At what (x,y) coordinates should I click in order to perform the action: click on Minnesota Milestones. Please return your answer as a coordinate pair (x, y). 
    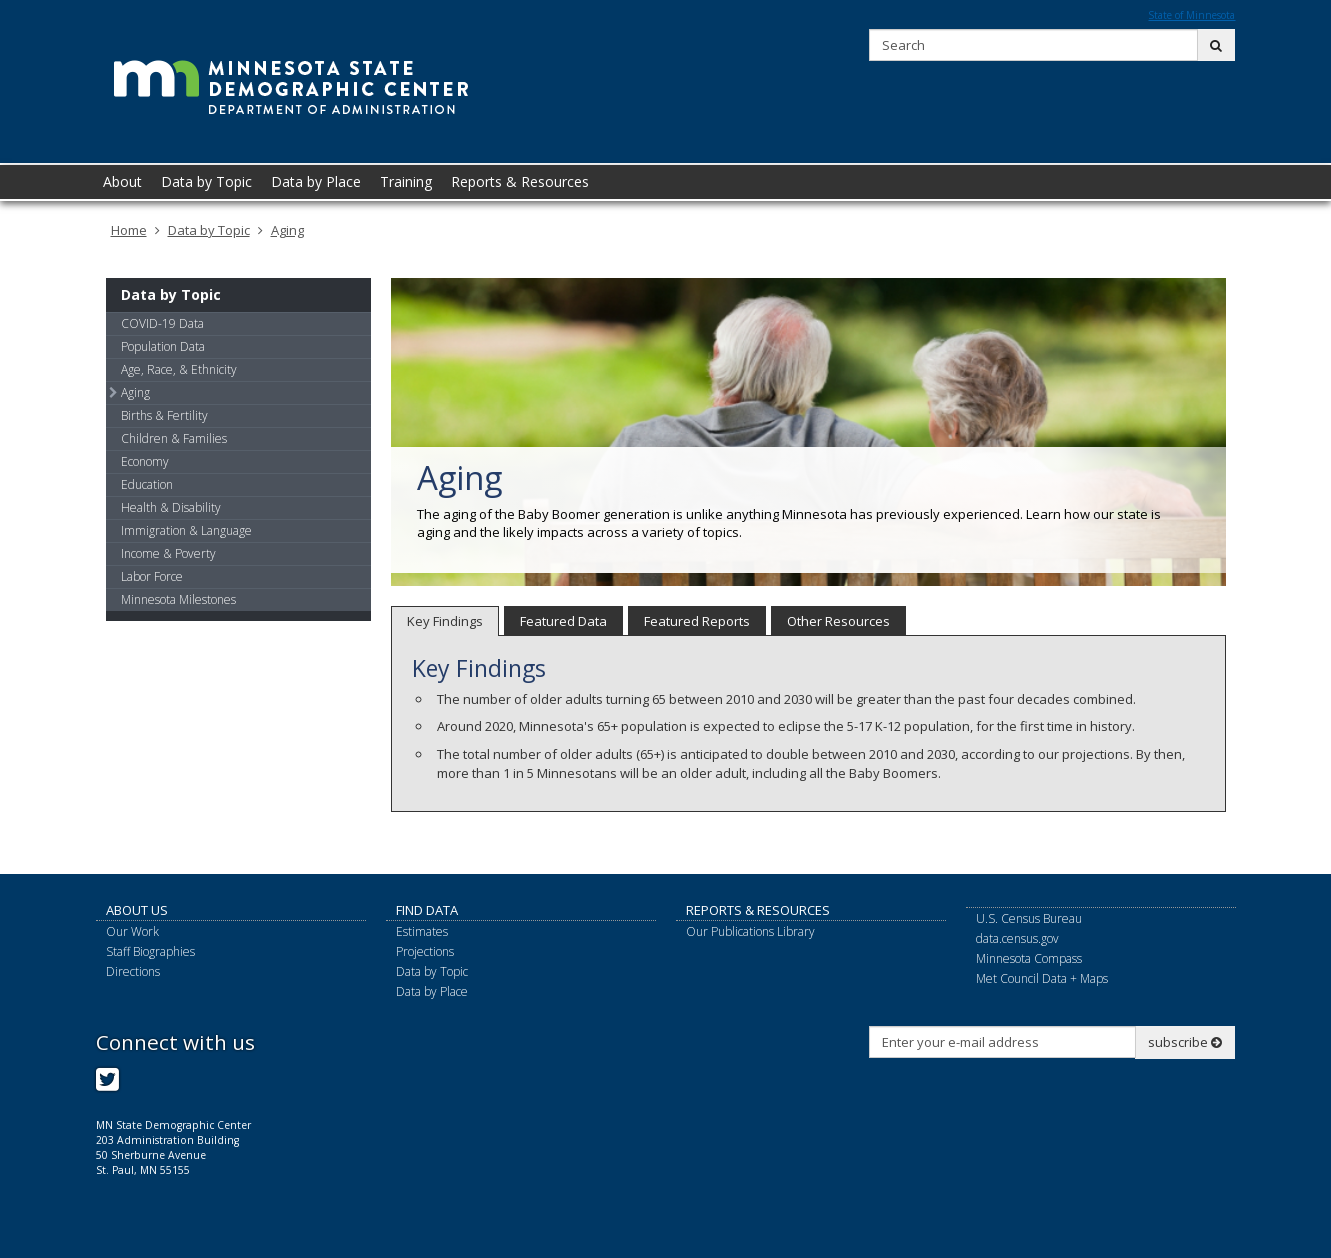
    Looking at the image, I should click on (178, 599).